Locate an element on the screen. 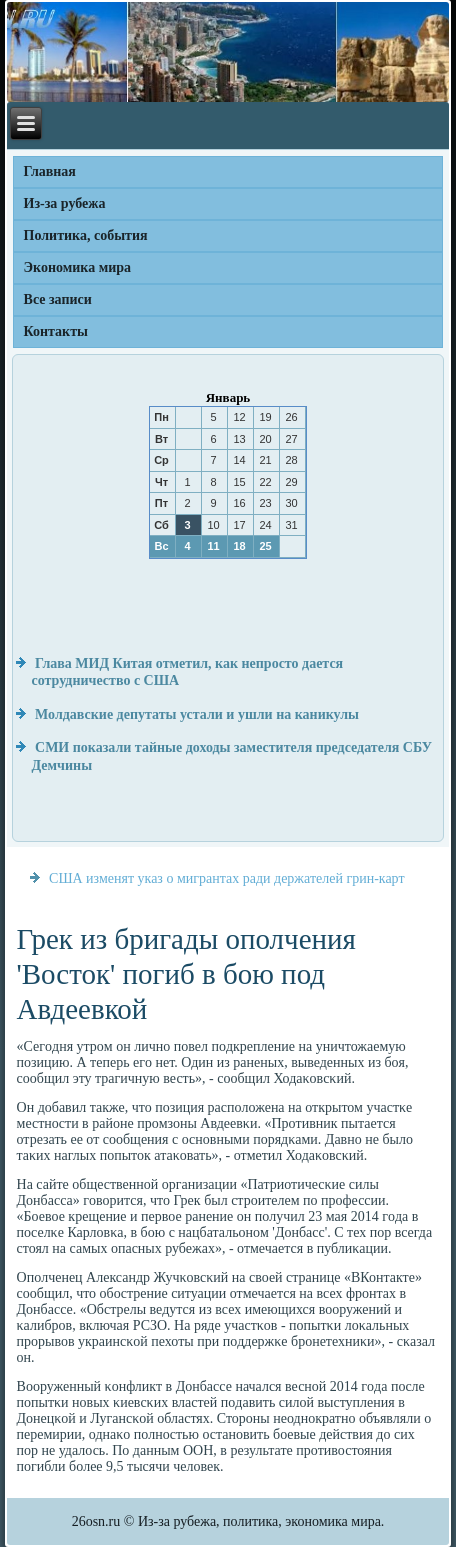 The height and width of the screenshot is (1547, 456). Политика, события is located at coordinates (86, 235).